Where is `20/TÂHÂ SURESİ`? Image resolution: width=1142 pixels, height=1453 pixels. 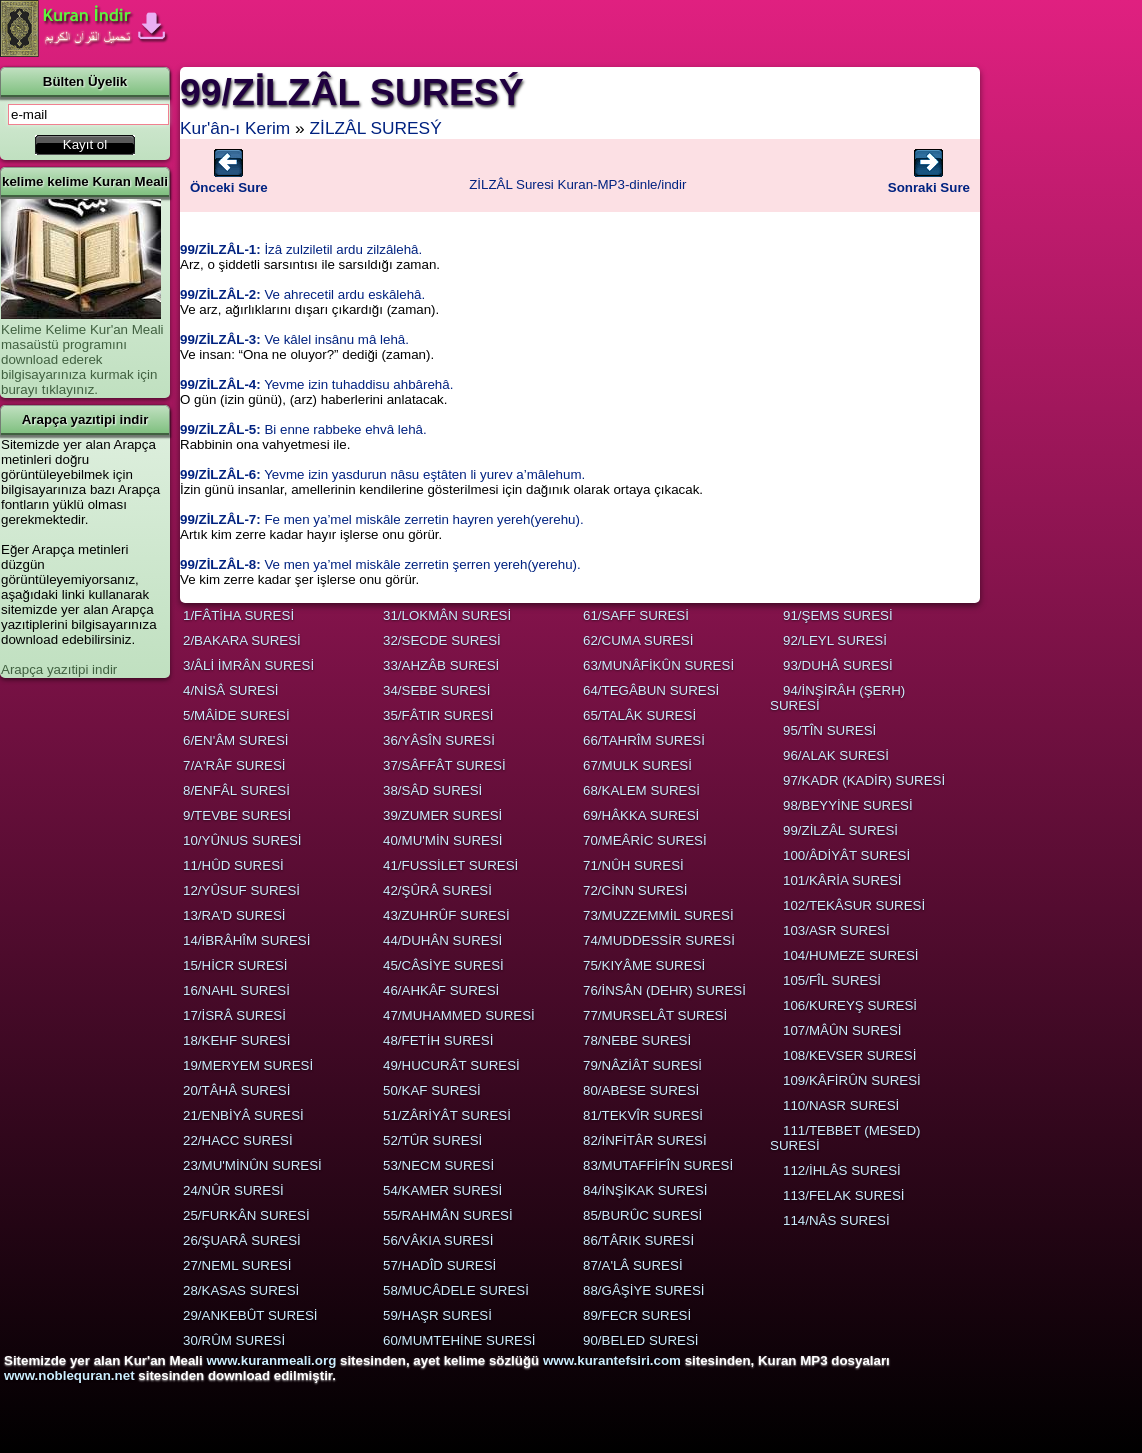 20/TÂHÂ SURESİ is located at coordinates (236, 1090).